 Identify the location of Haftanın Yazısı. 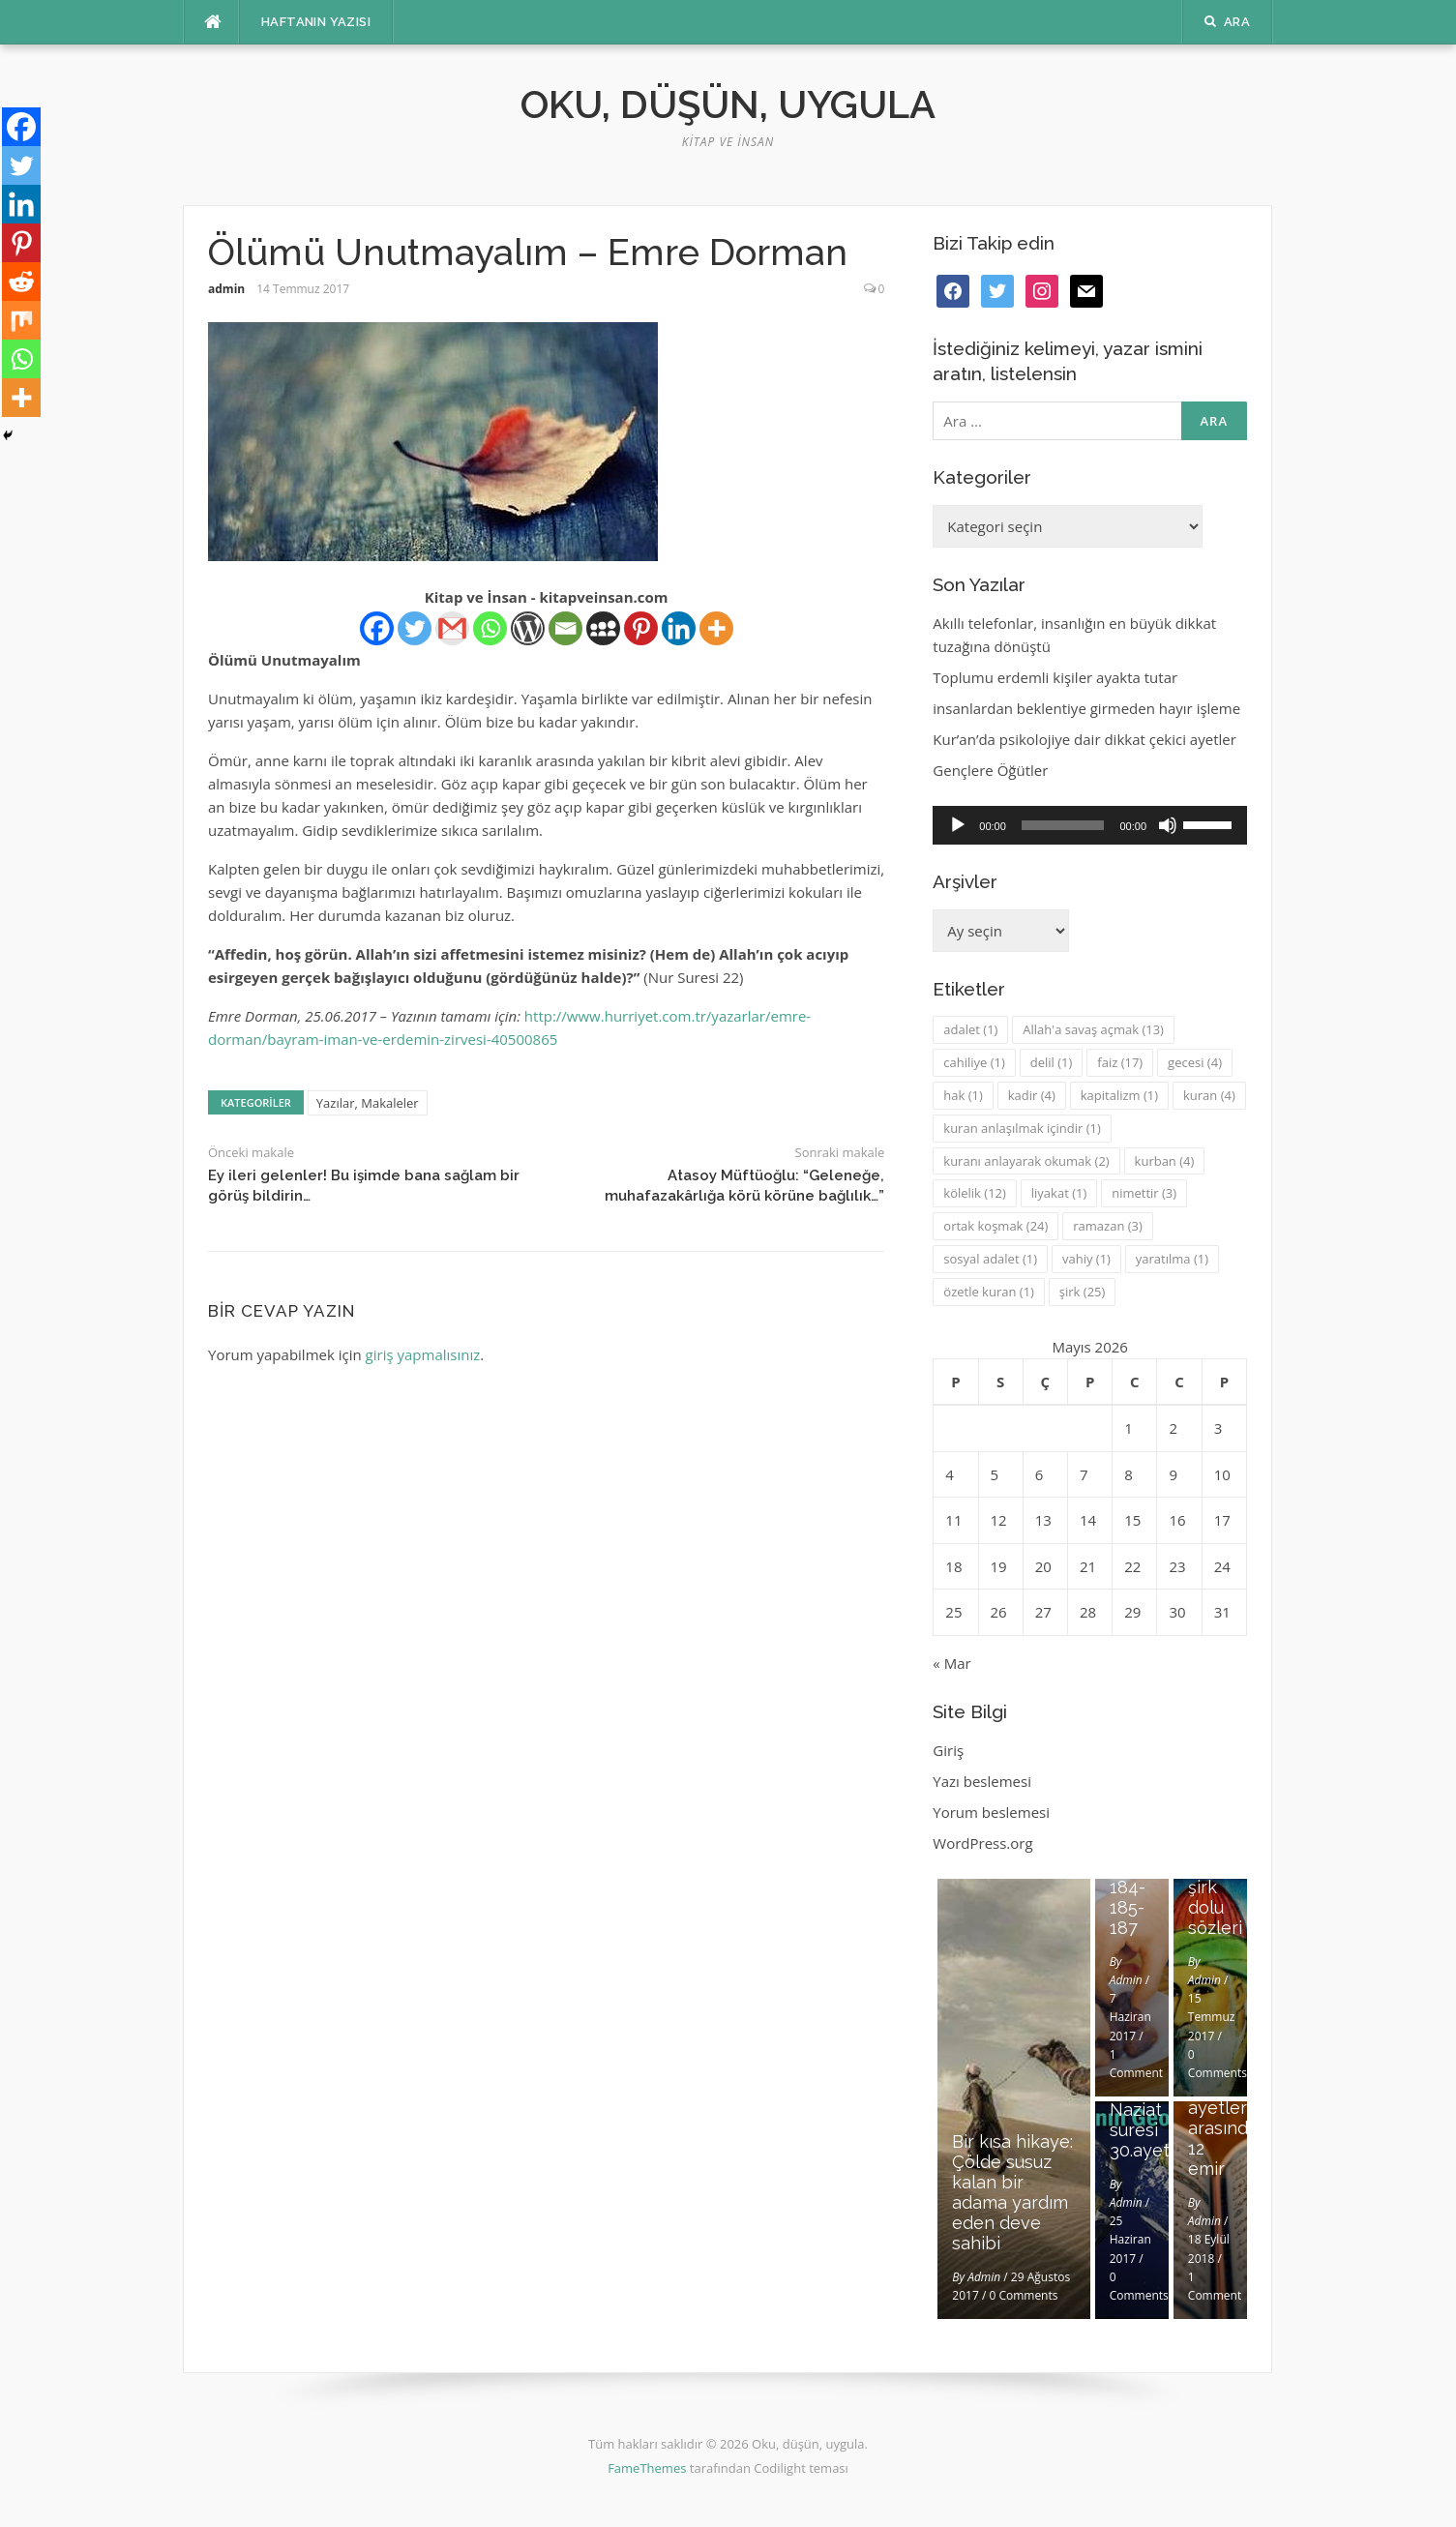
(316, 22).